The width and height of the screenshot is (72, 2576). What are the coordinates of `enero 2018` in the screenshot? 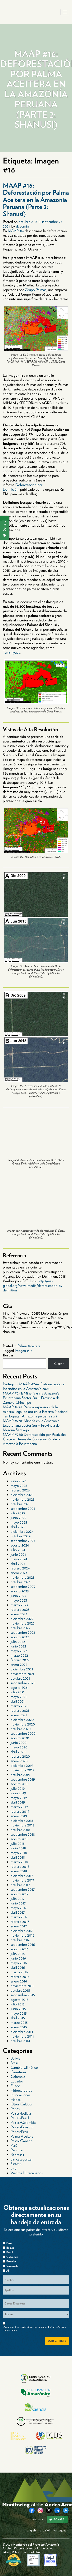 It's located at (19, 1871).